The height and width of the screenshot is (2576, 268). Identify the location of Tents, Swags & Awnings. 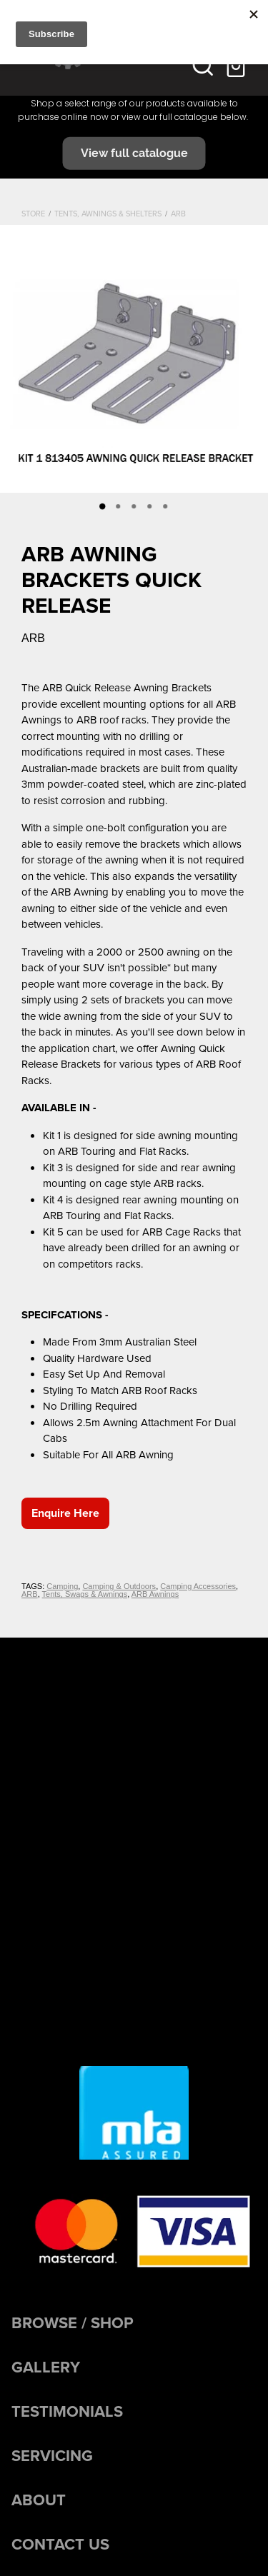
(85, 1594).